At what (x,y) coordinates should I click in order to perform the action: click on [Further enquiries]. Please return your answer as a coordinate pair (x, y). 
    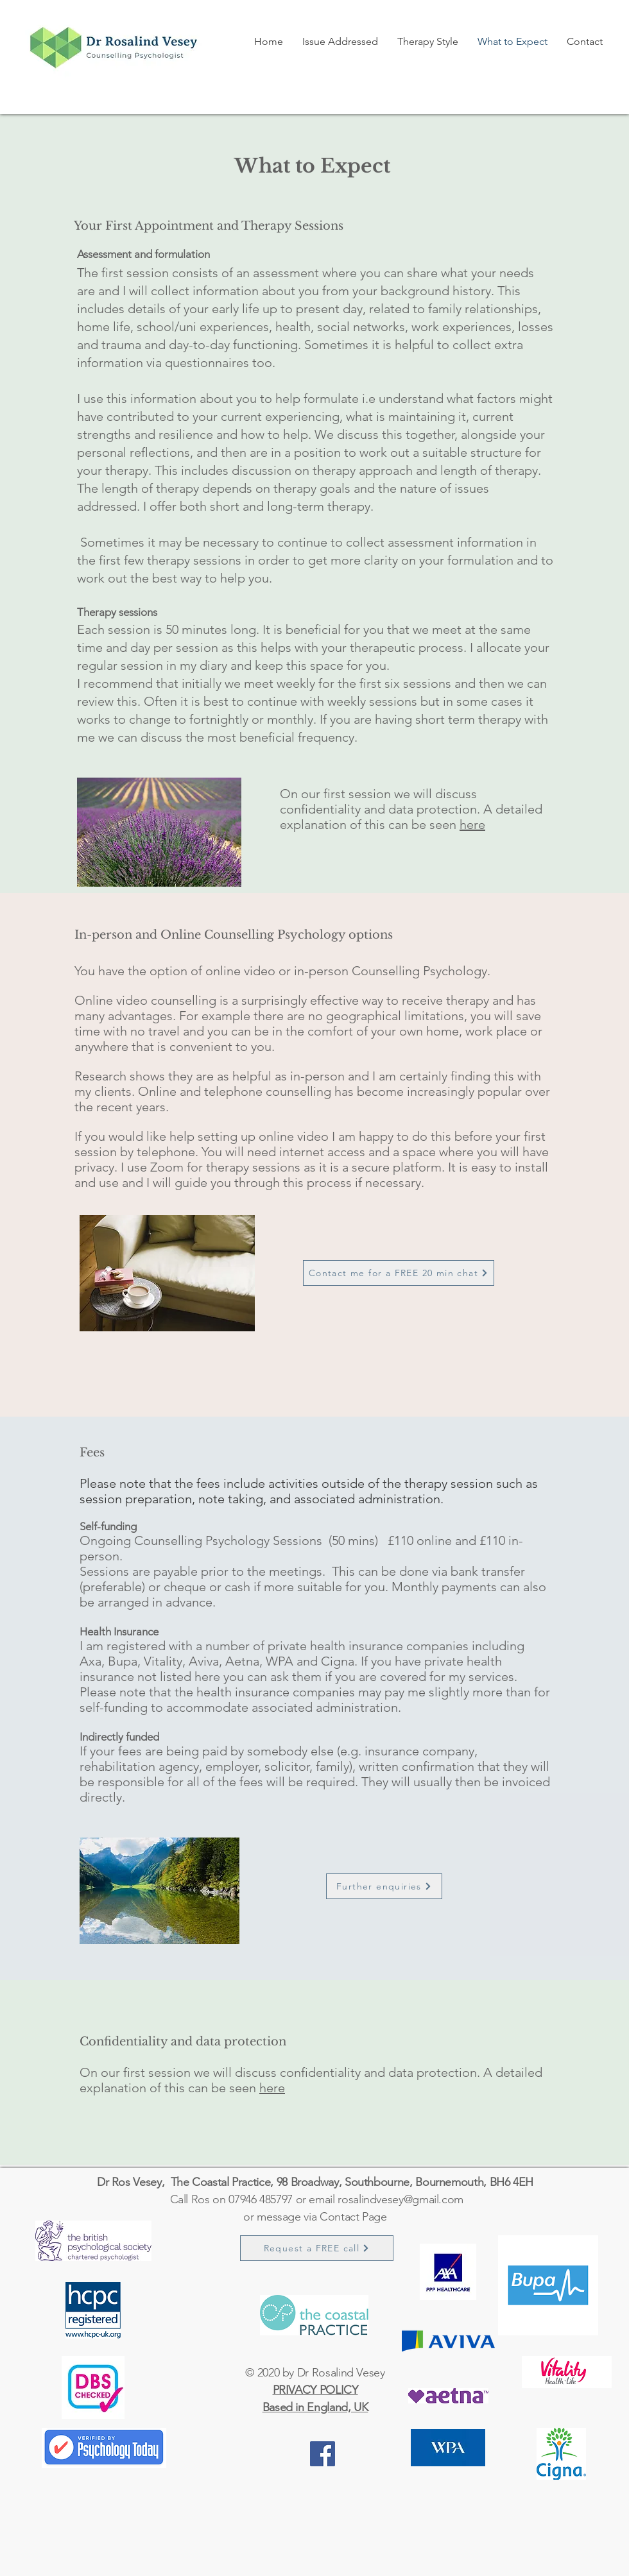
    Looking at the image, I should click on (384, 1886).